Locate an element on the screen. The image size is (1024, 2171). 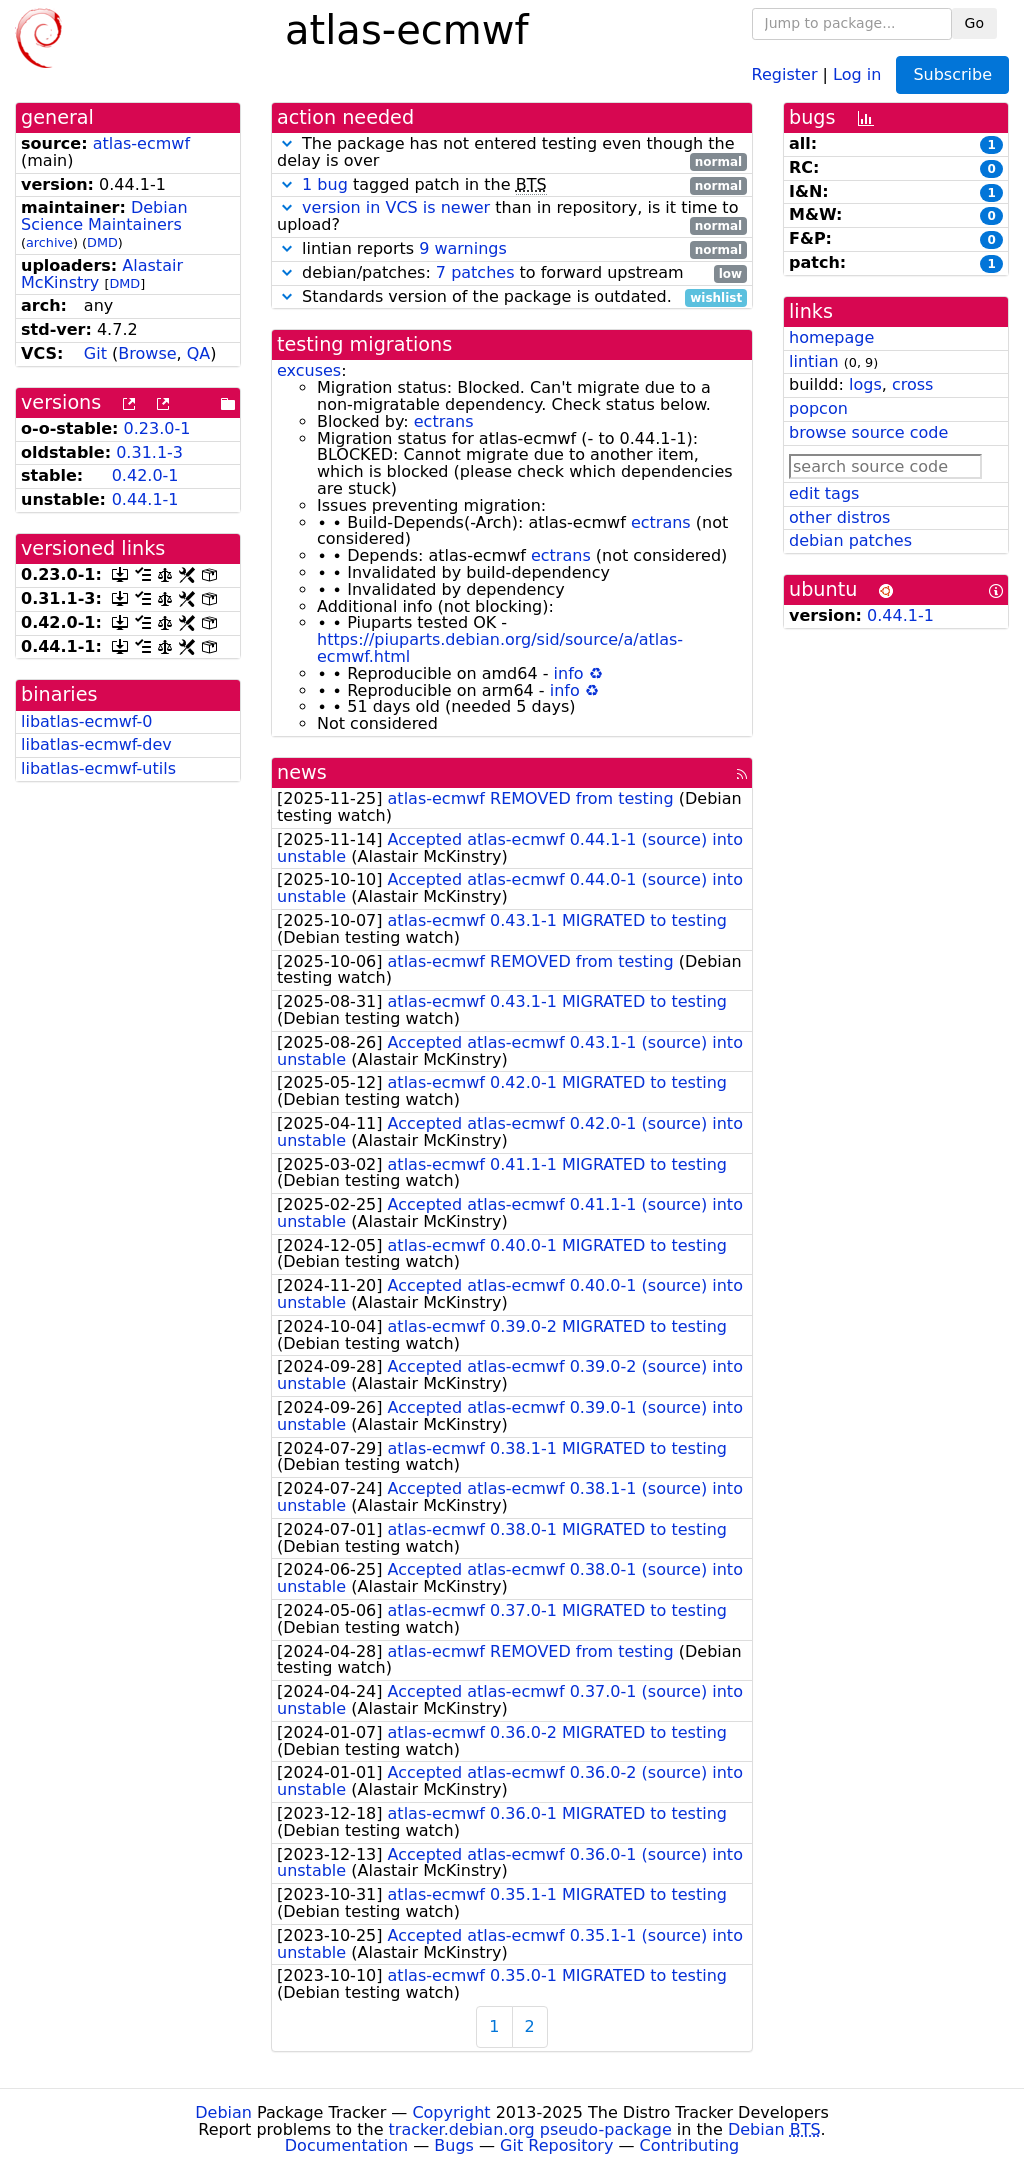
libatlas-ecmwf-utils is located at coordinates (98, 768).